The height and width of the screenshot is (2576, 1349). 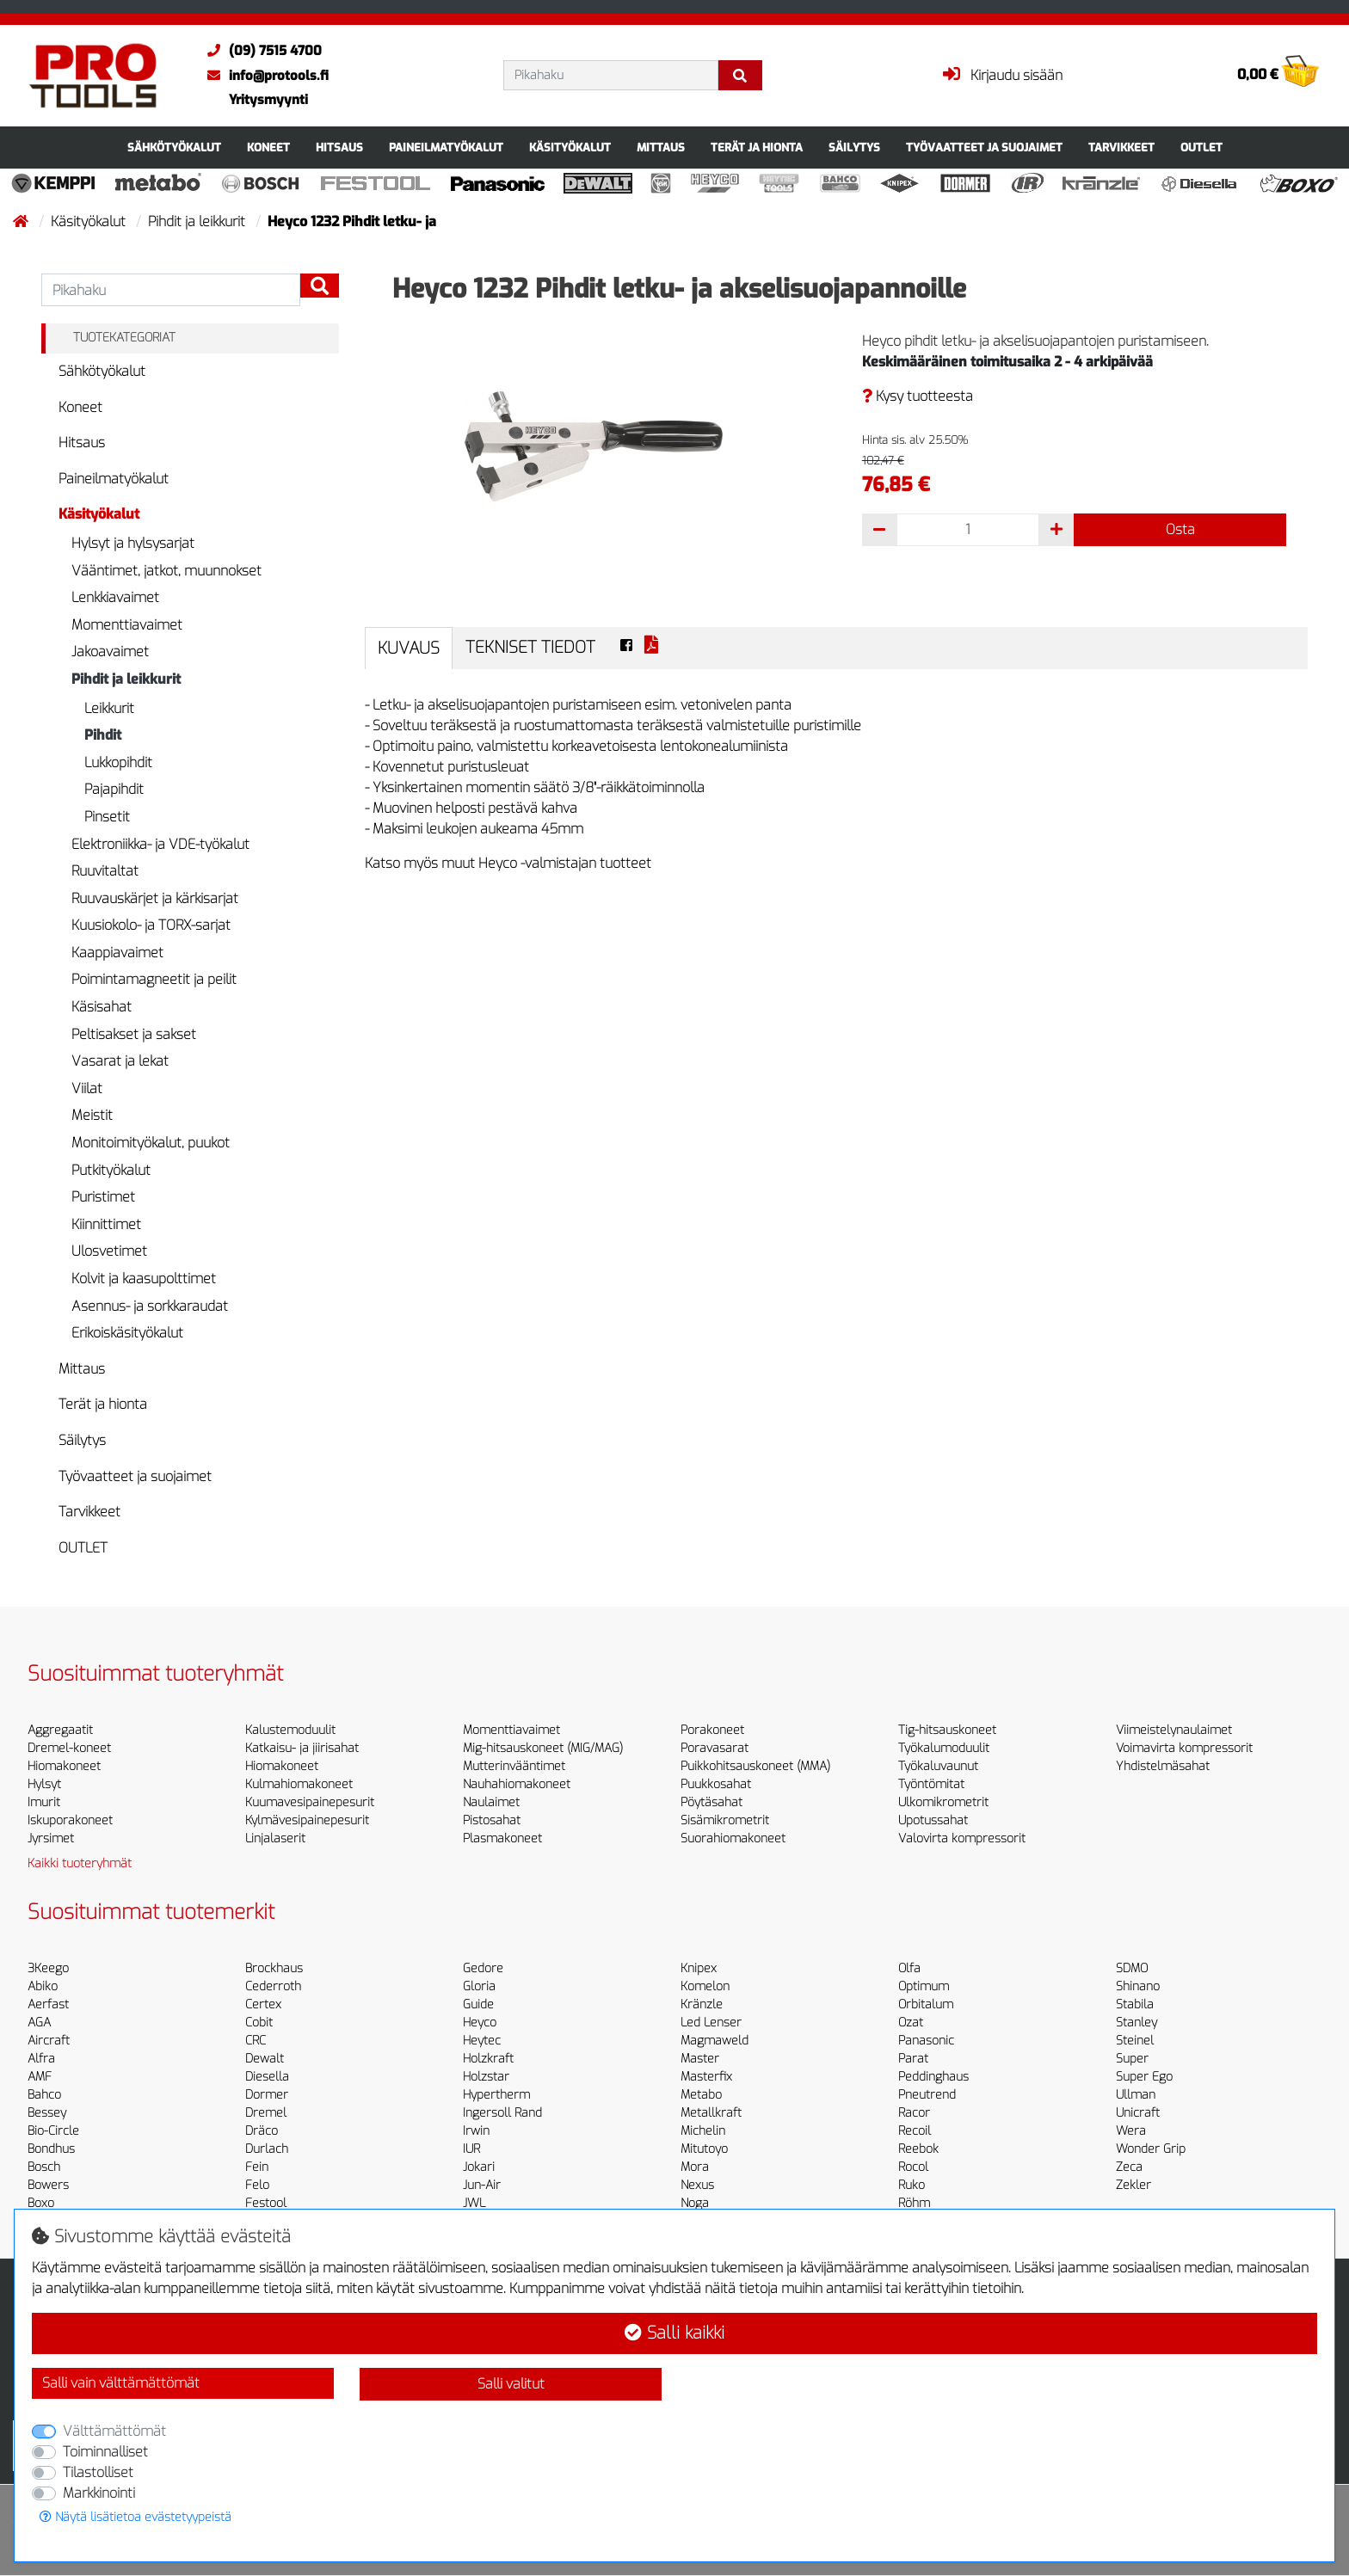 What do you see at coordinates (1121, 147) in the screenshot?
I see `Tarvikkeet` at bounding box center [1121, 147].